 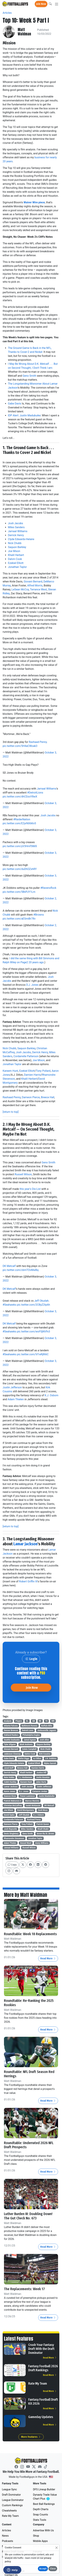 What do you see at coordinates (46, 1721) in the screenshot?
I see `TE` at bounding box center [46, 1721].